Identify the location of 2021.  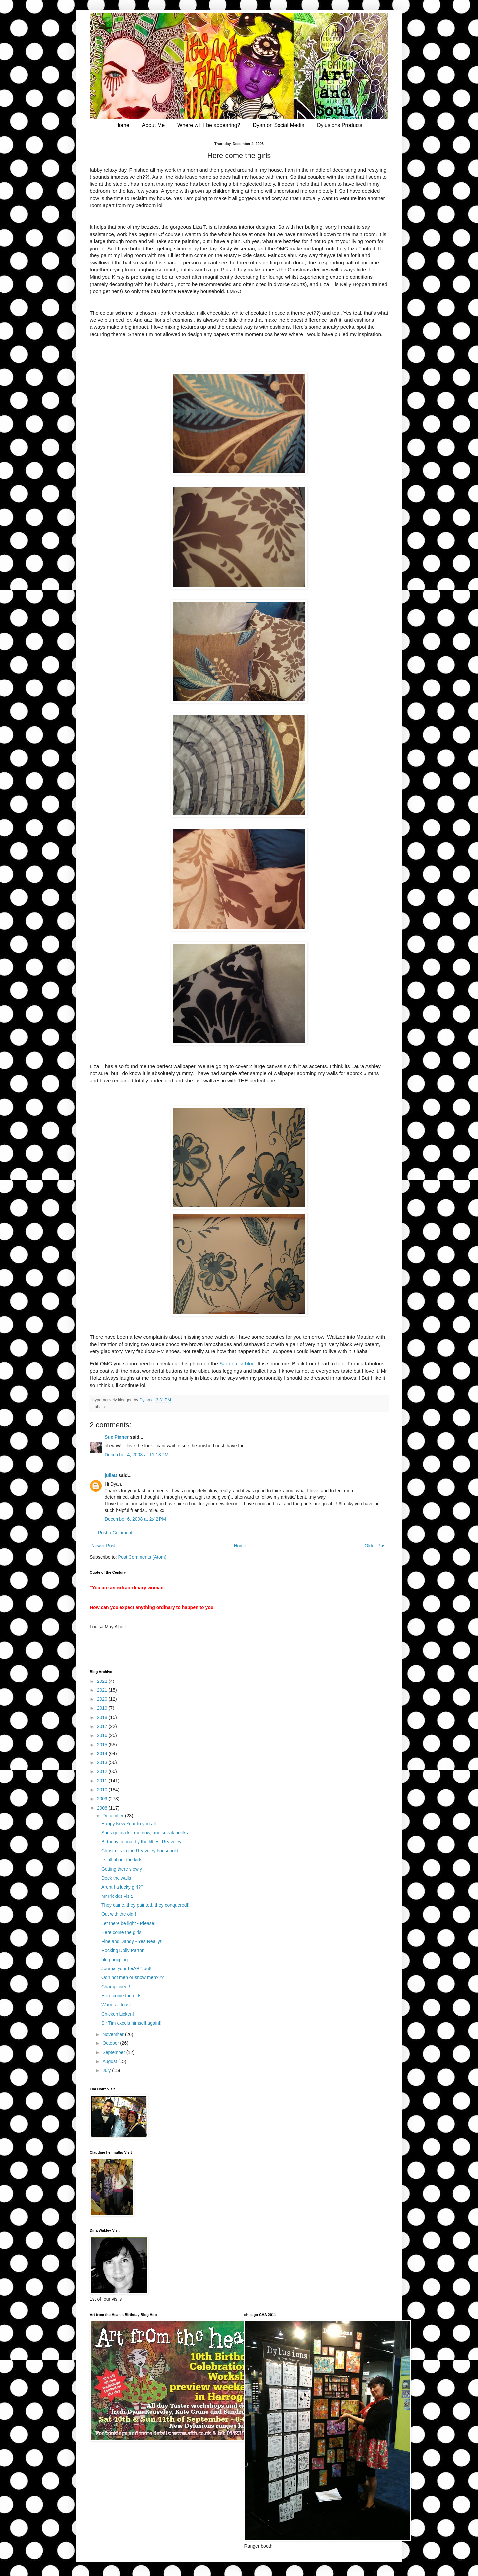
(103, 1690).